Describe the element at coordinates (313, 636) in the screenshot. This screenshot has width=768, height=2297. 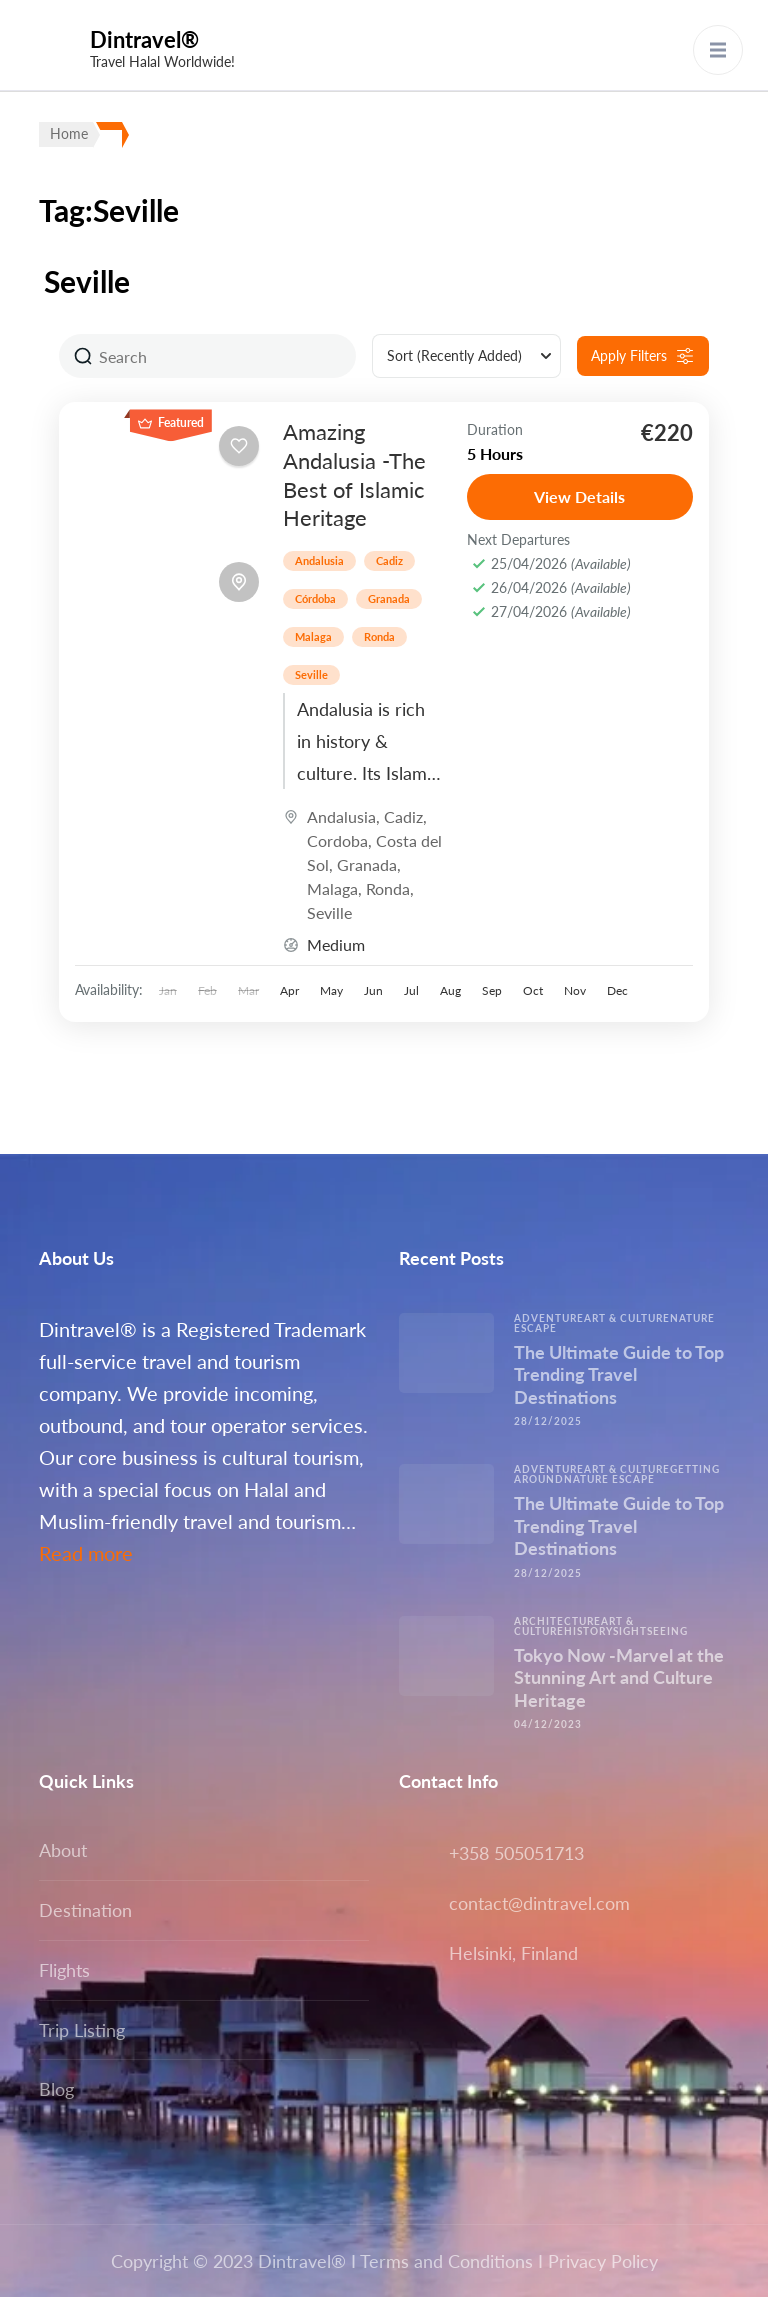
I see `Malaga` at that location.